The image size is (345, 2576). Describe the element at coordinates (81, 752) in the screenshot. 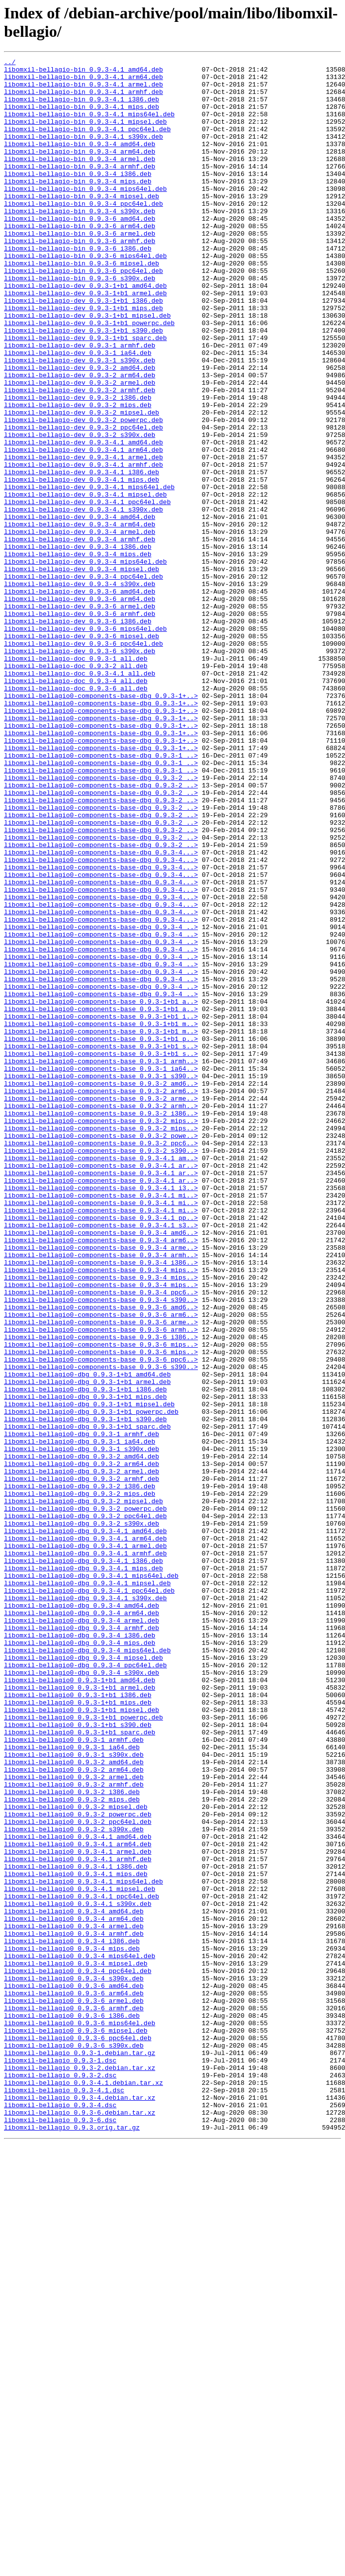

I see `libomxil-bellagio-dev_0.9.3-6_mipsel.deb` at that location.